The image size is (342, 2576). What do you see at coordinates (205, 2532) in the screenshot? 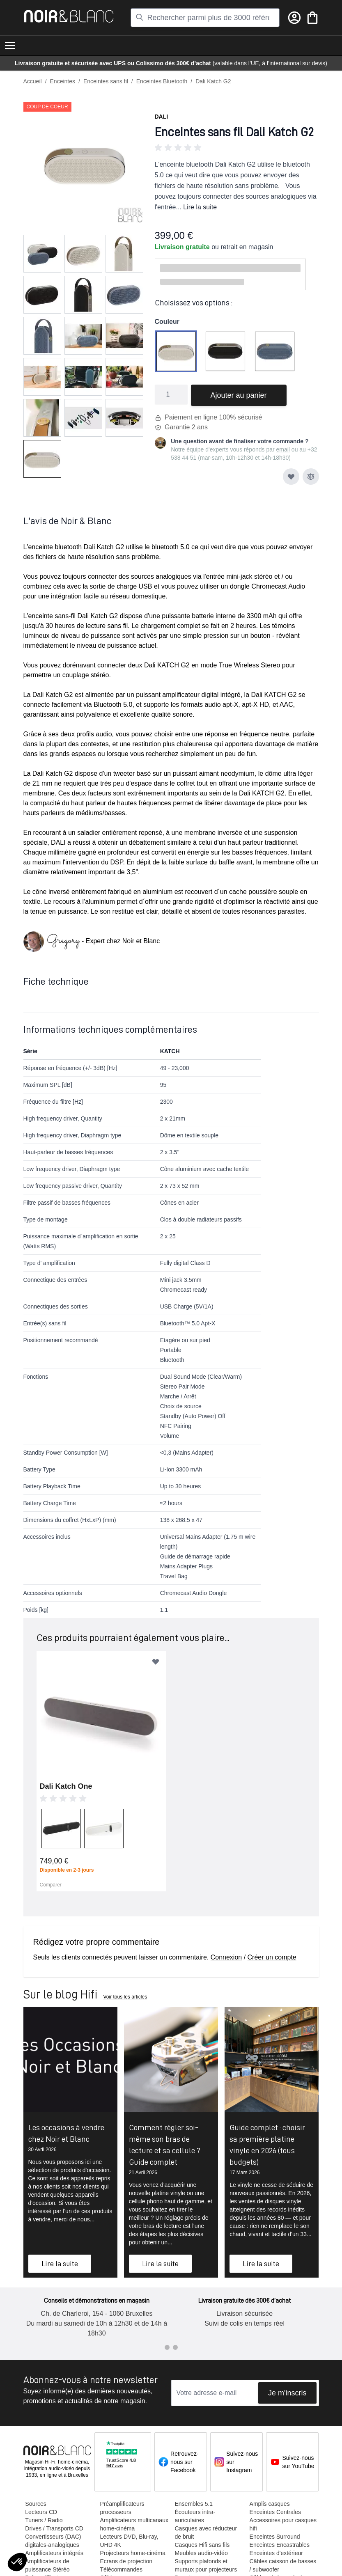
I see `Casques avec réducteur de bruit` at bounding box center [205, 2532].